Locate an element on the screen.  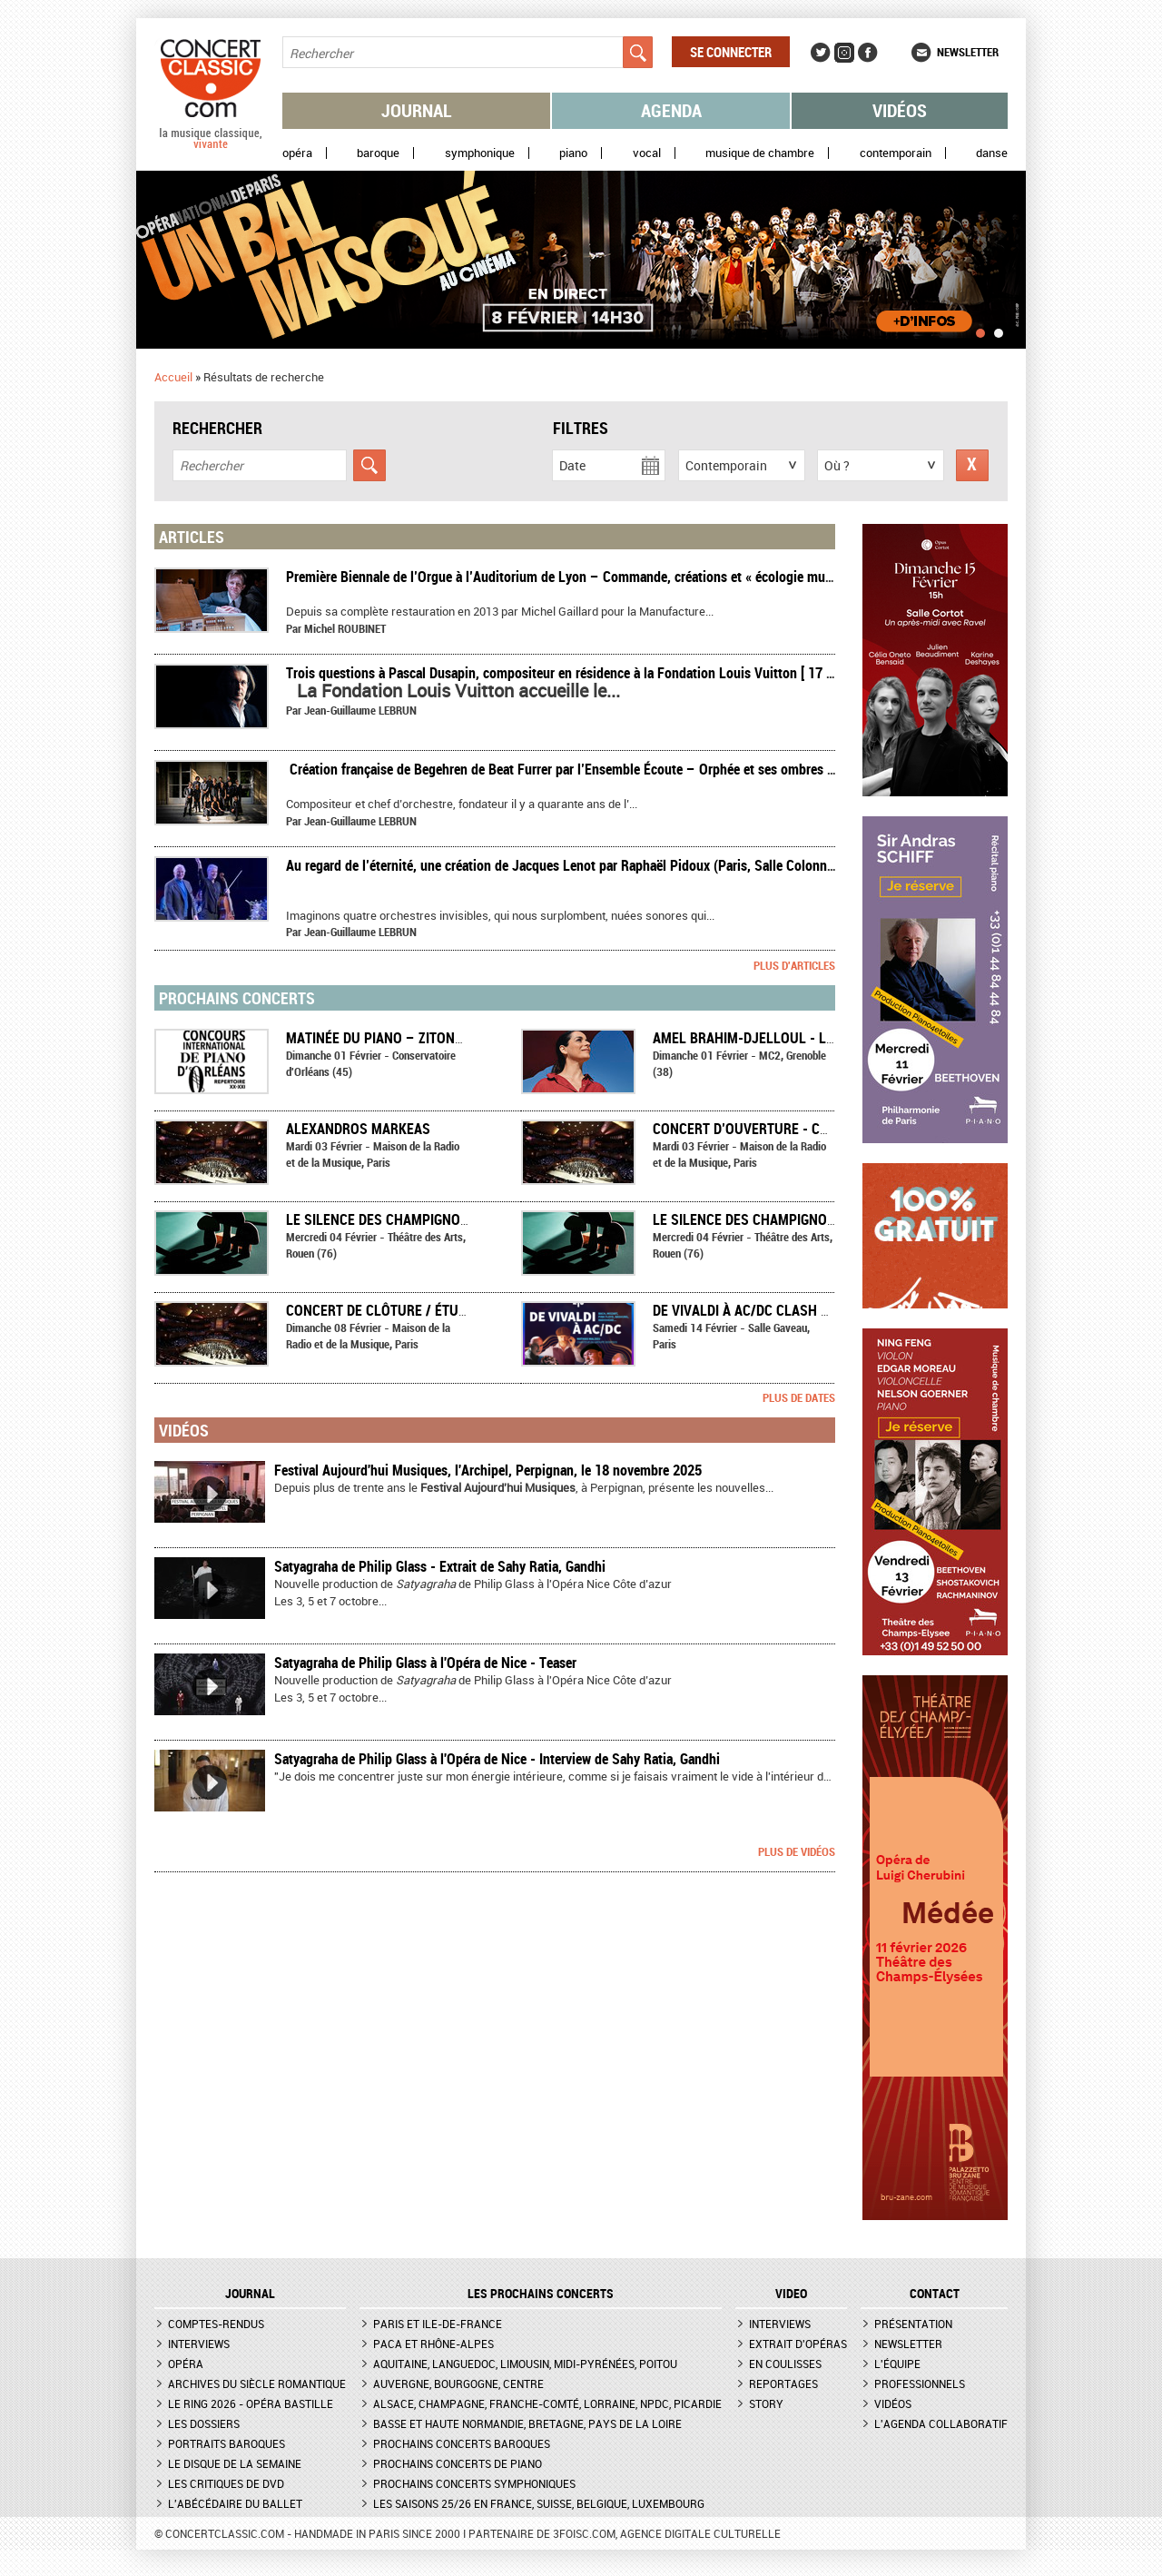
Plus d'articles is located at coordinates (794, 965).